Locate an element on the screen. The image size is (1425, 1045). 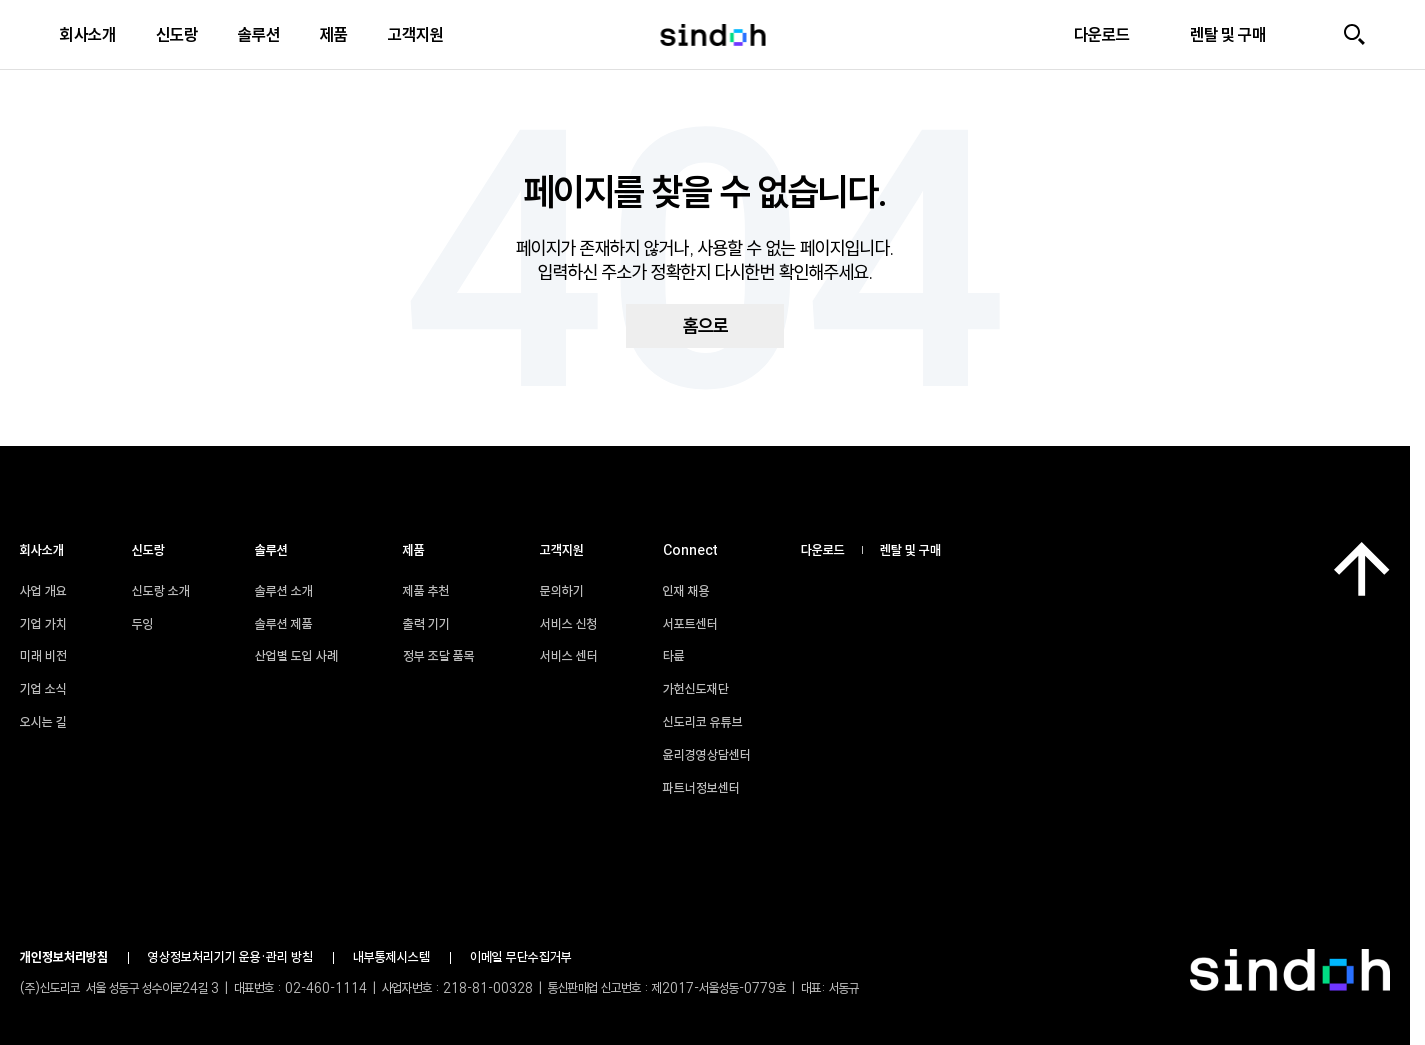
신도랑 소개 is located at coordinates (161, 591).